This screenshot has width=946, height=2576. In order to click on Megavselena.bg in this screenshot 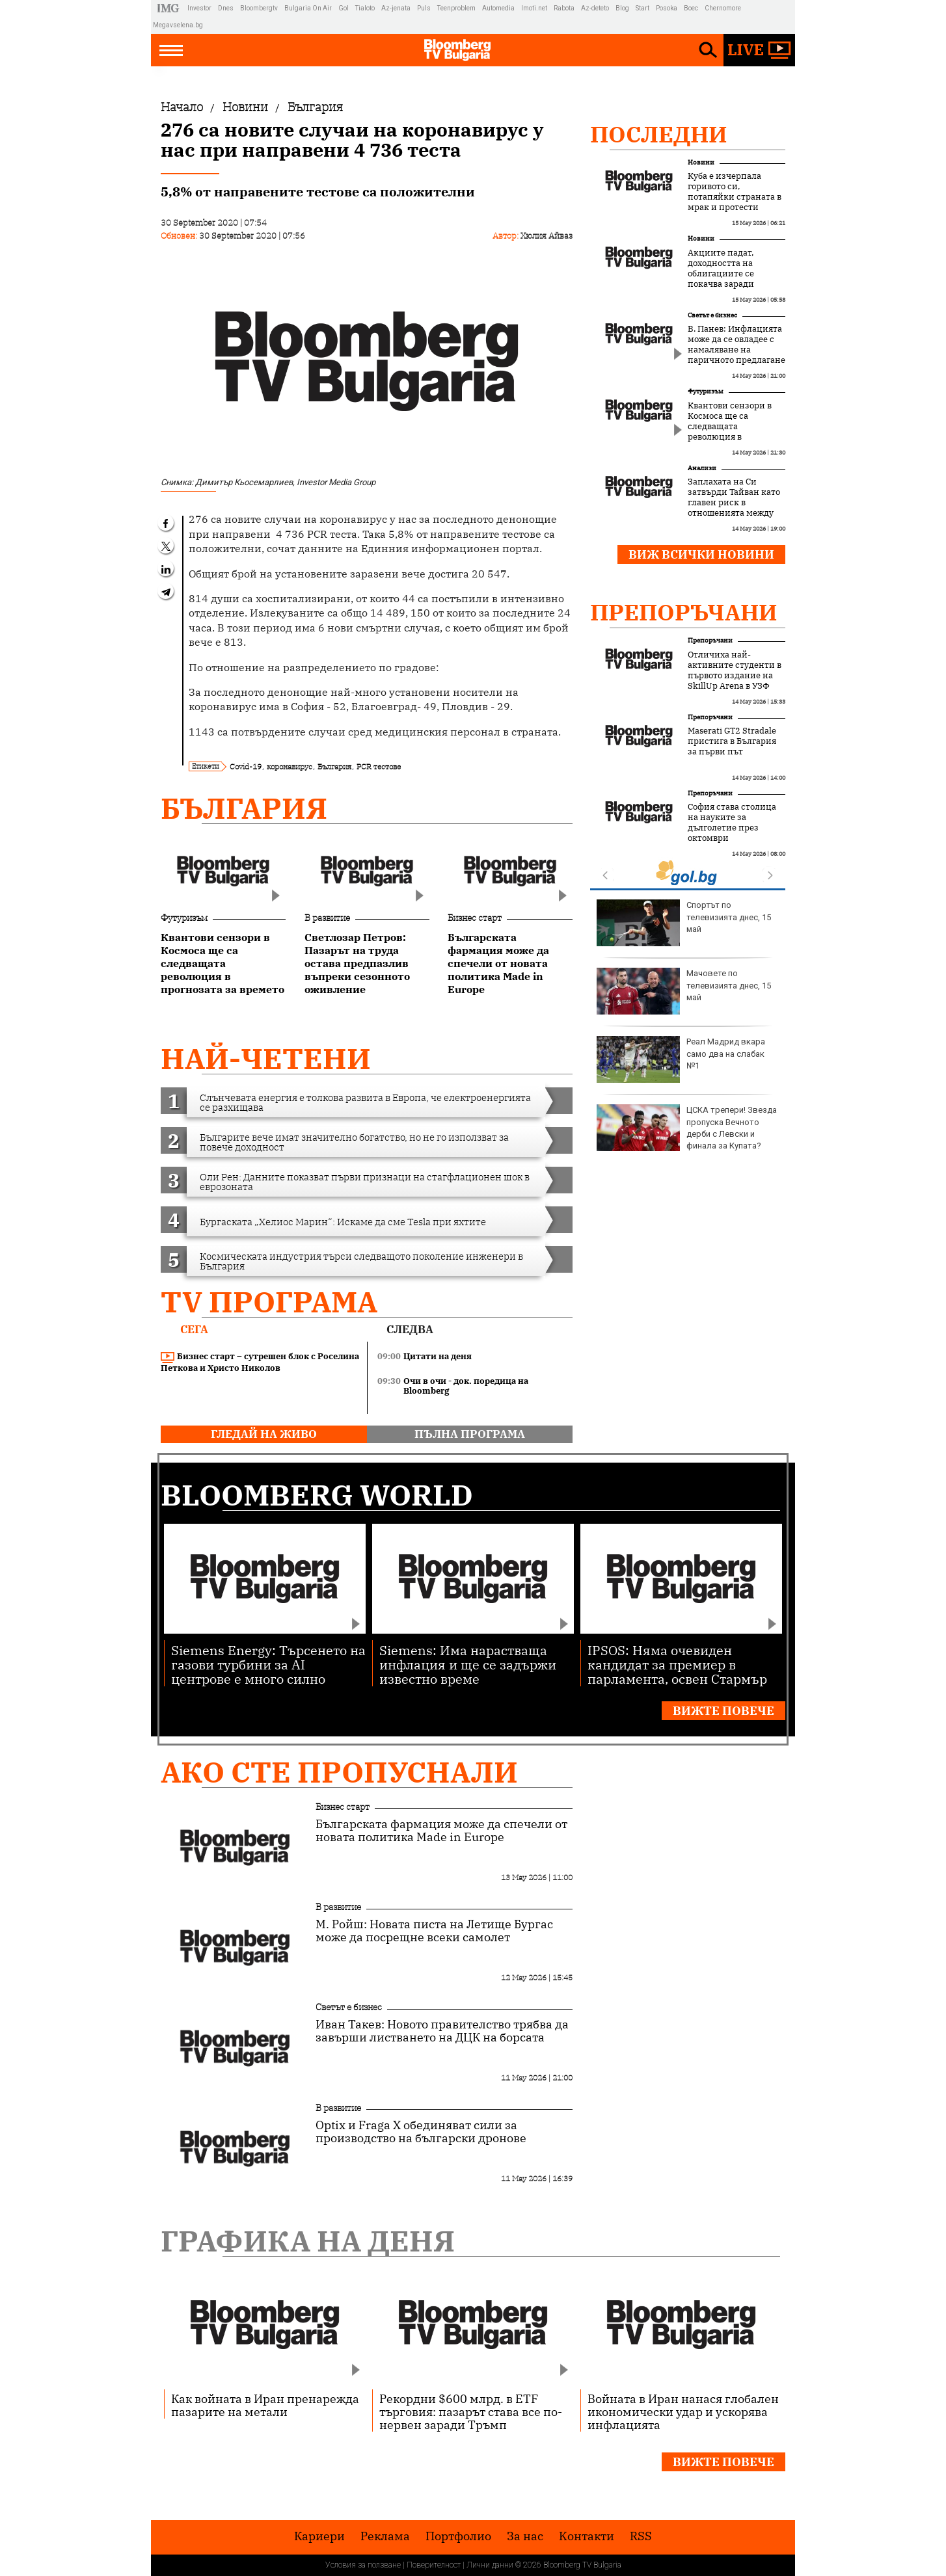, I will do `click(178, 25)`.